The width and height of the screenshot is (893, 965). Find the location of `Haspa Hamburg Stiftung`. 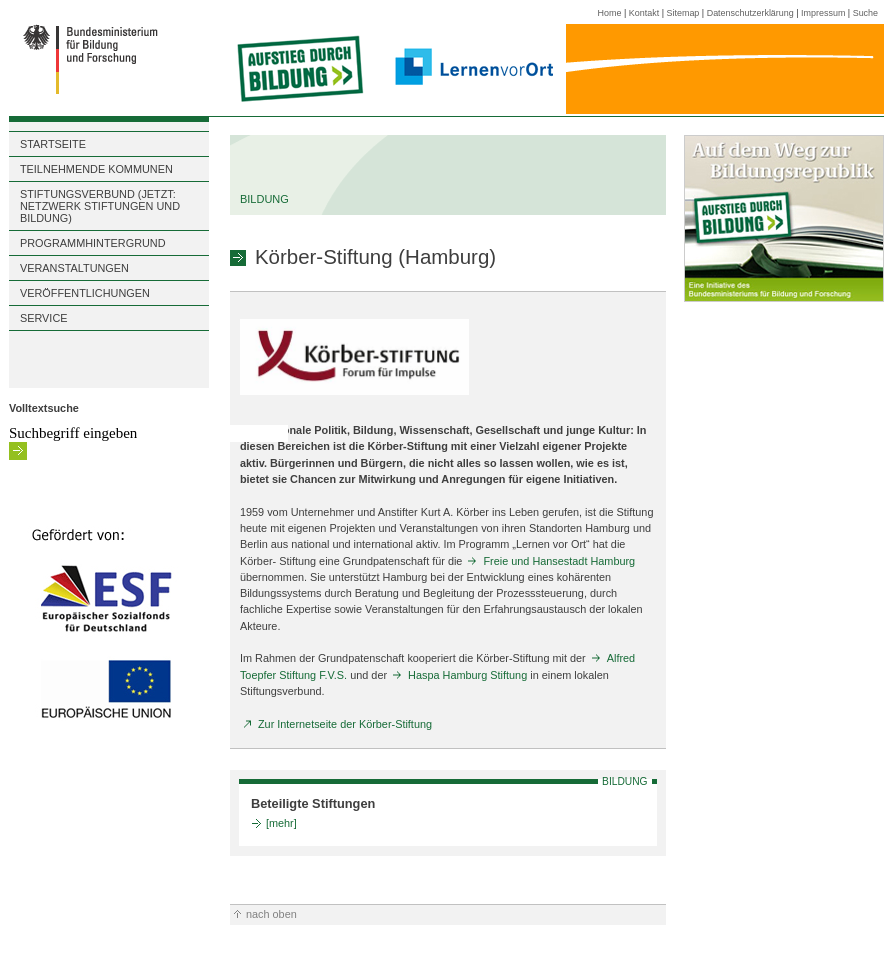

Haspa Hamburg Stiftung is located at coordinates (467, 675).